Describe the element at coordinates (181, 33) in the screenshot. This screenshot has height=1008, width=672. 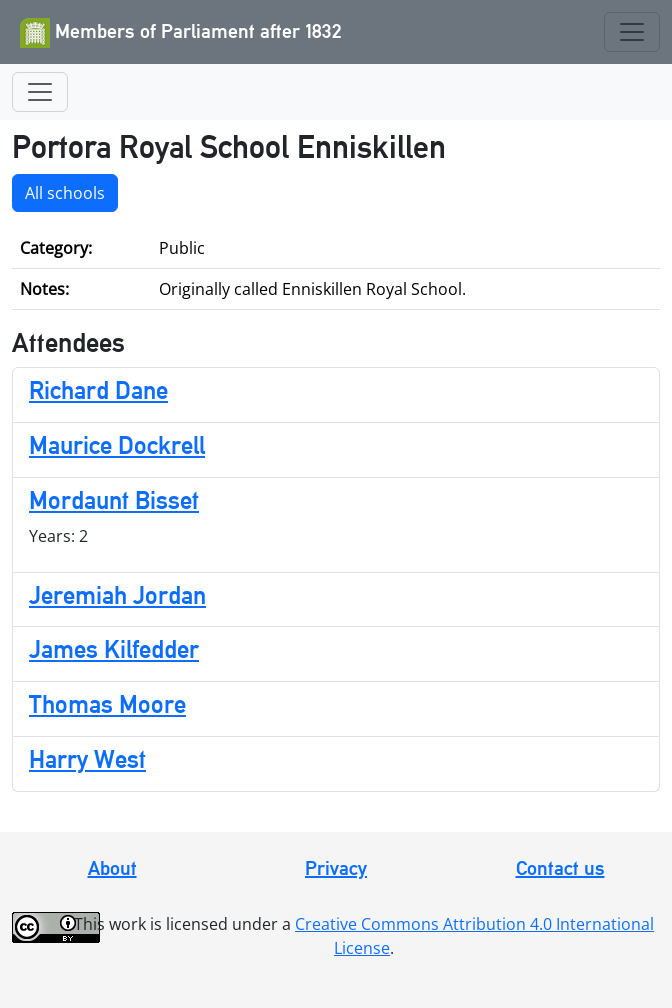
I see `Members of Parliament after 1832` at that location.